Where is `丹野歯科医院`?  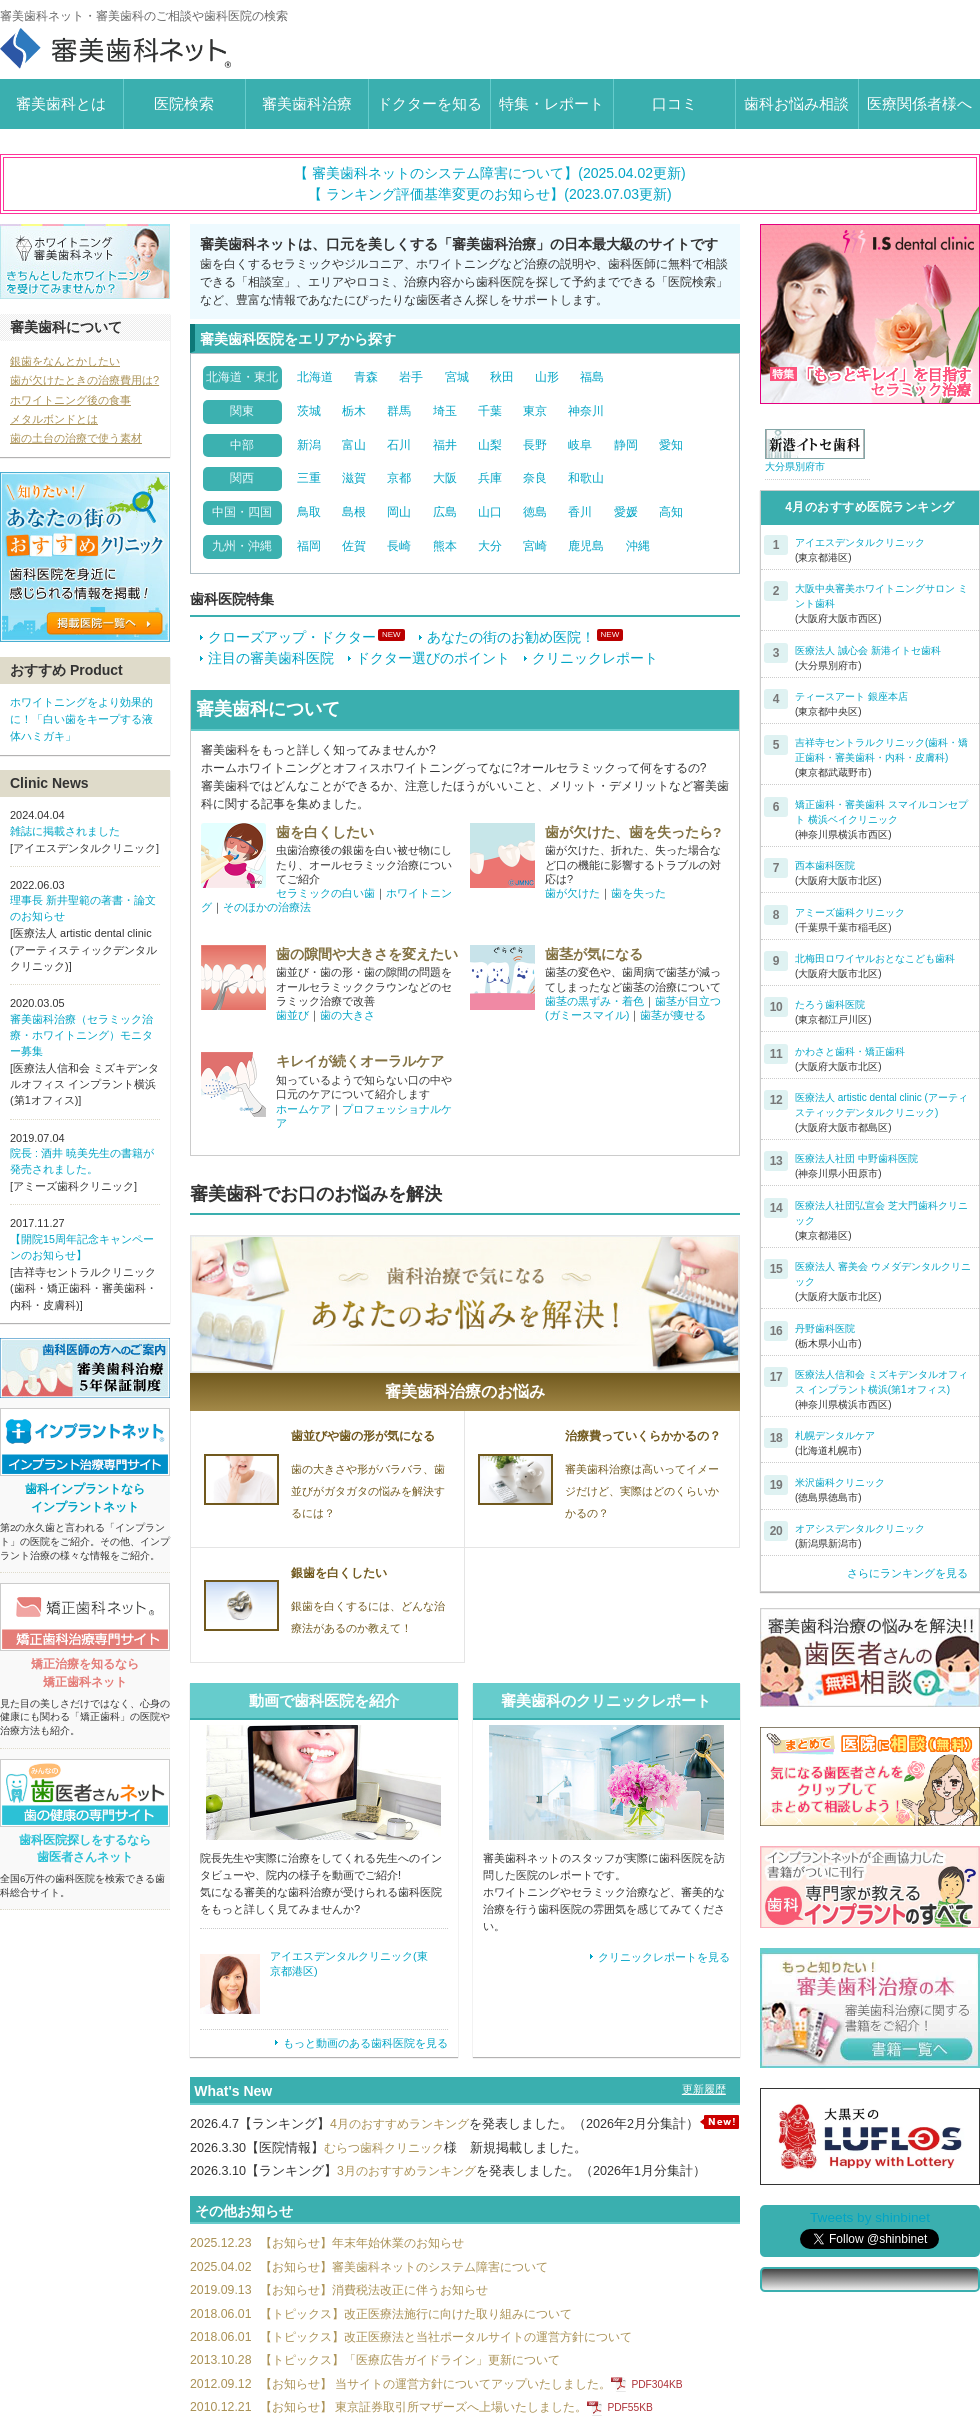 丹野歯科医院 is located at coordinates (825, 1328).